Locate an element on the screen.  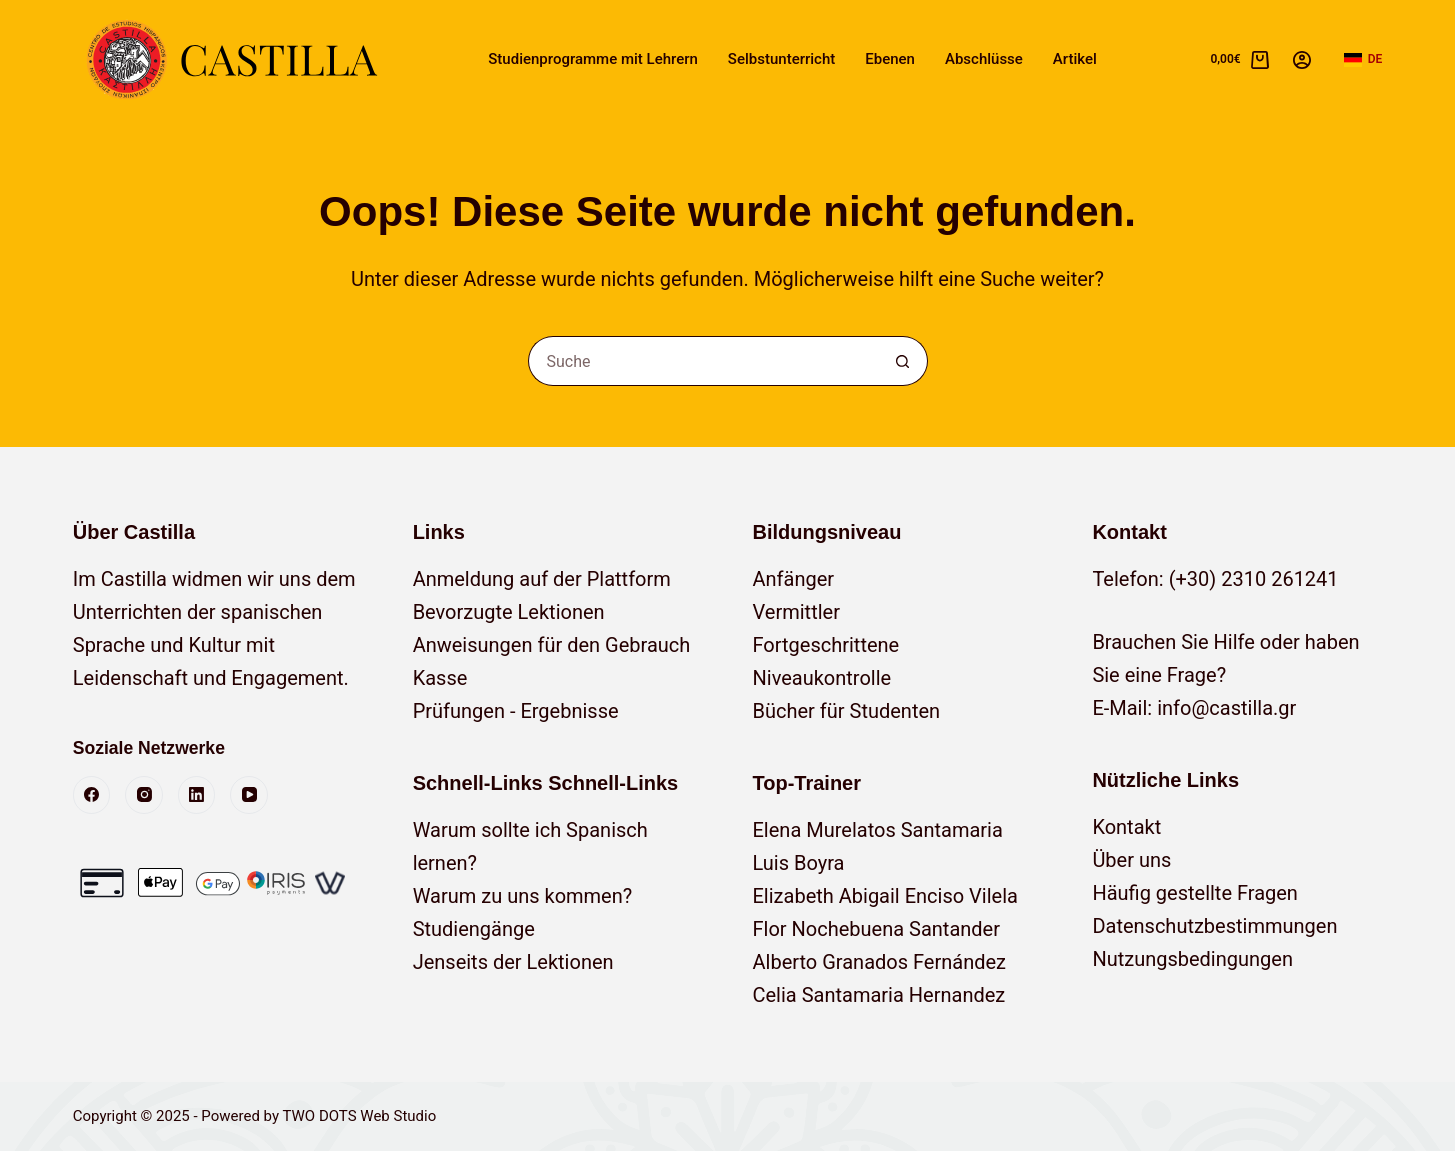
Anmeldung auf der Plattform is located at coordinates (542, 579).